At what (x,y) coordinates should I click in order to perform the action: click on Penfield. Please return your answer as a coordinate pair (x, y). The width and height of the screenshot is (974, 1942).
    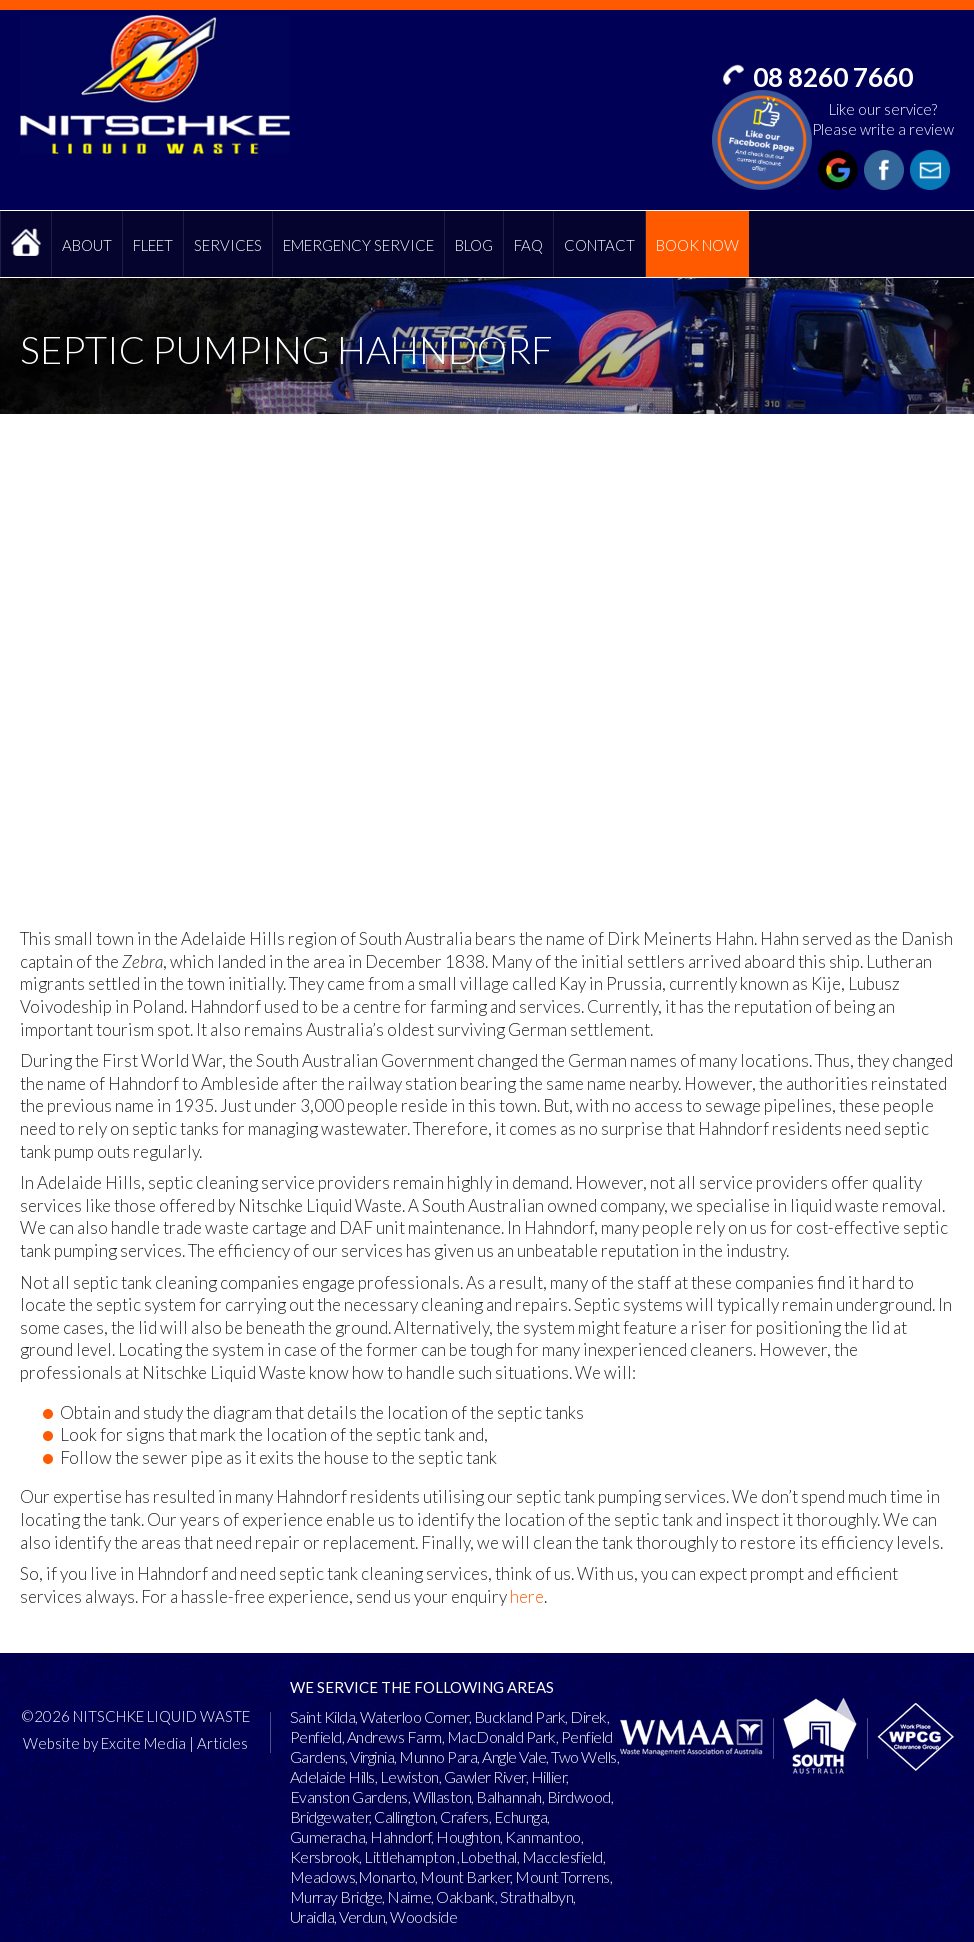
    Looking at the image, I should click on (316, 1736).